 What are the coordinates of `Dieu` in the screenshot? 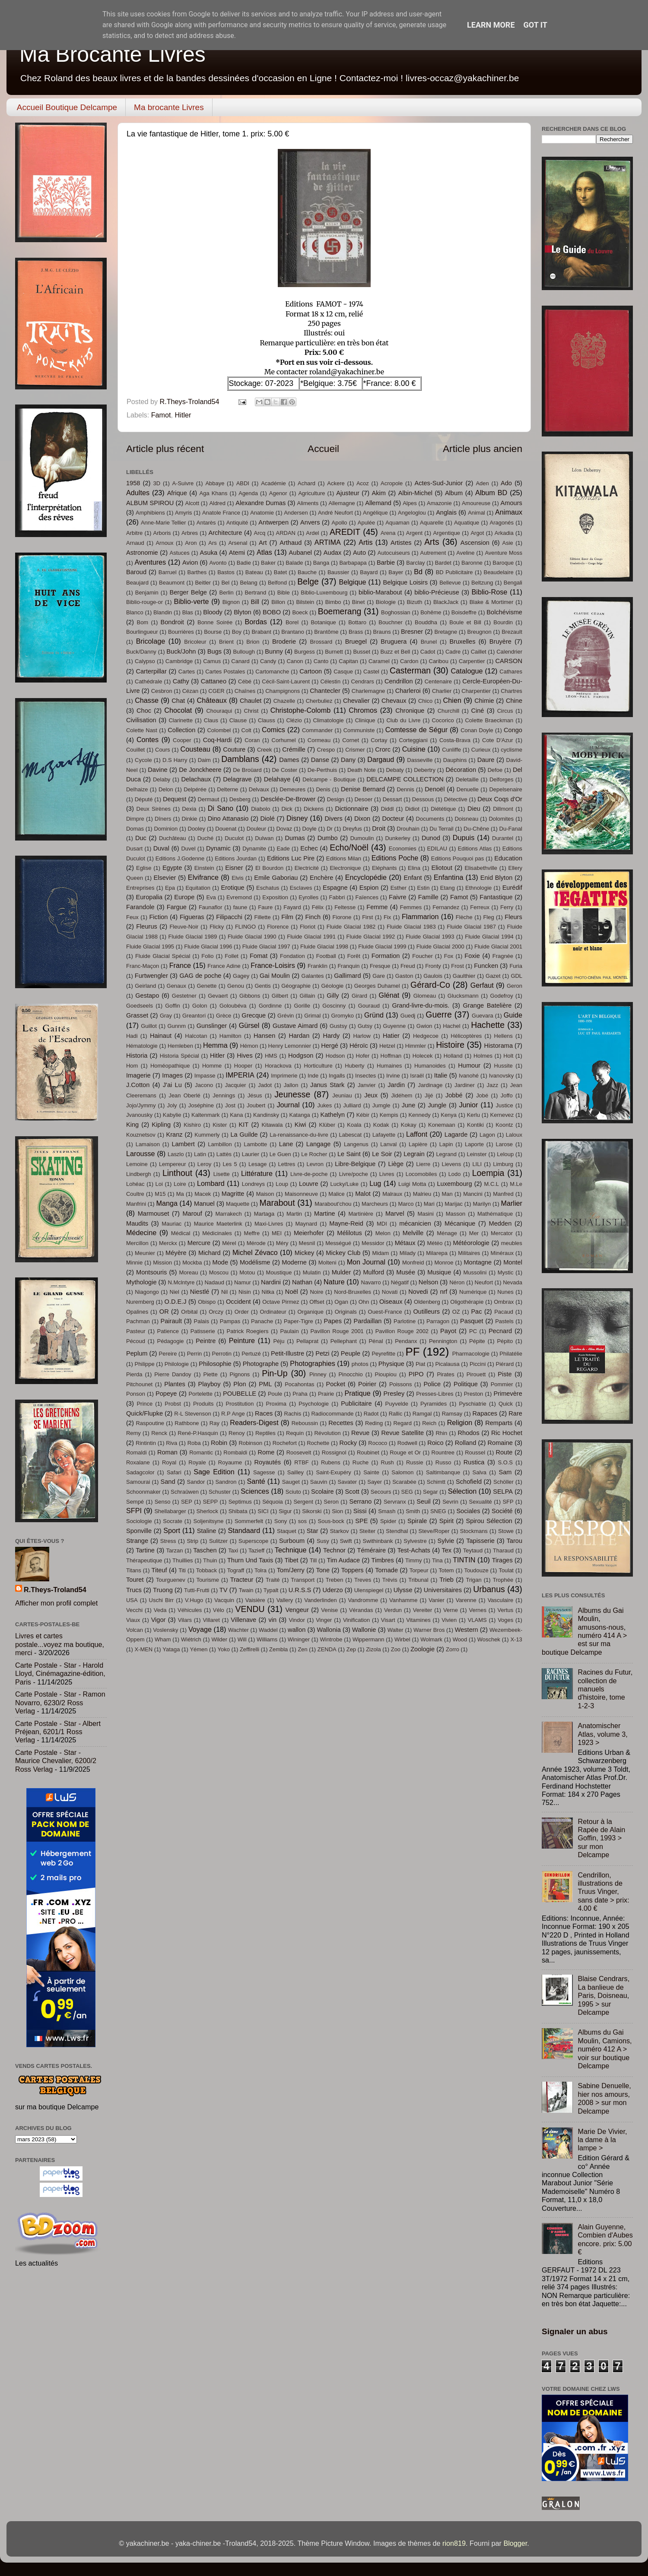 It's located at (473, 808).